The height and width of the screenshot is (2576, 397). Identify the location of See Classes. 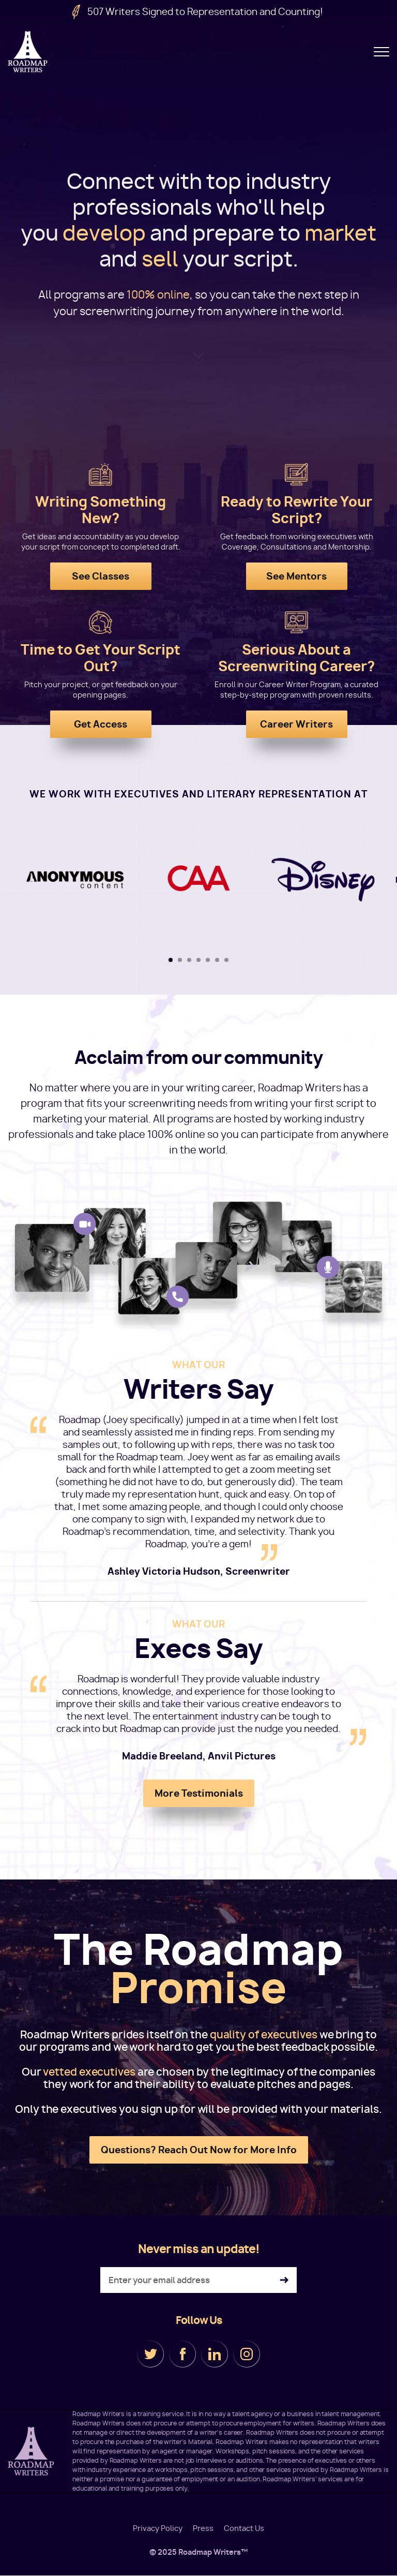
(100, 576).